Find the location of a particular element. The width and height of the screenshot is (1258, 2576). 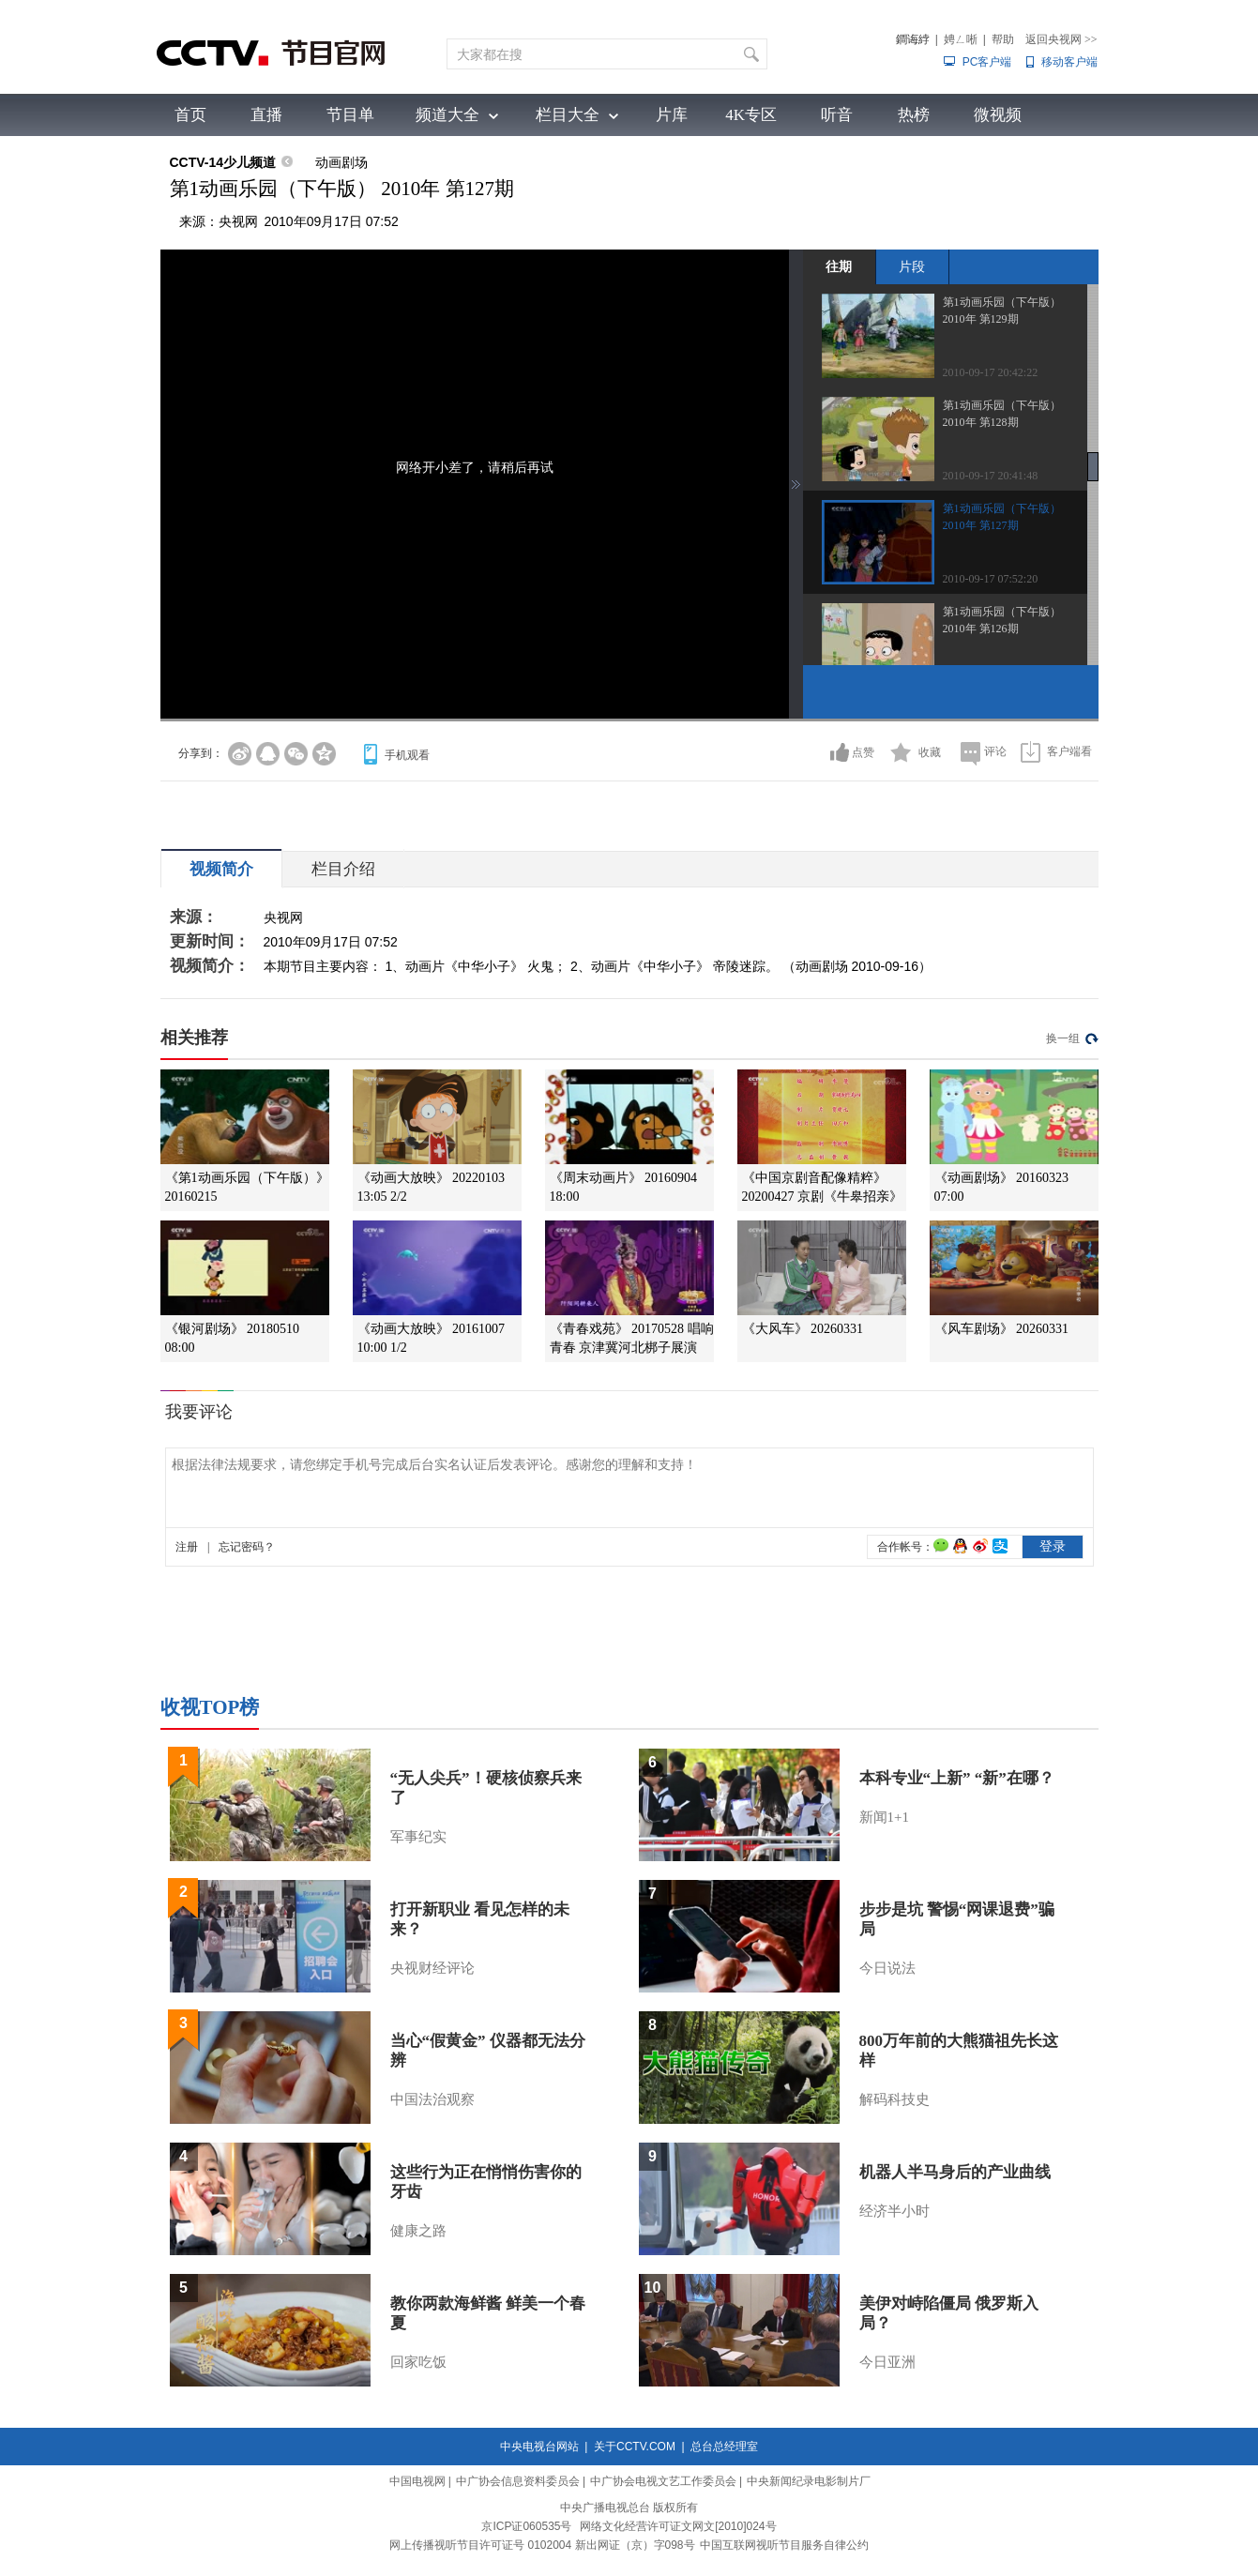

返回央视网 is located at coordinates (1061, 39).